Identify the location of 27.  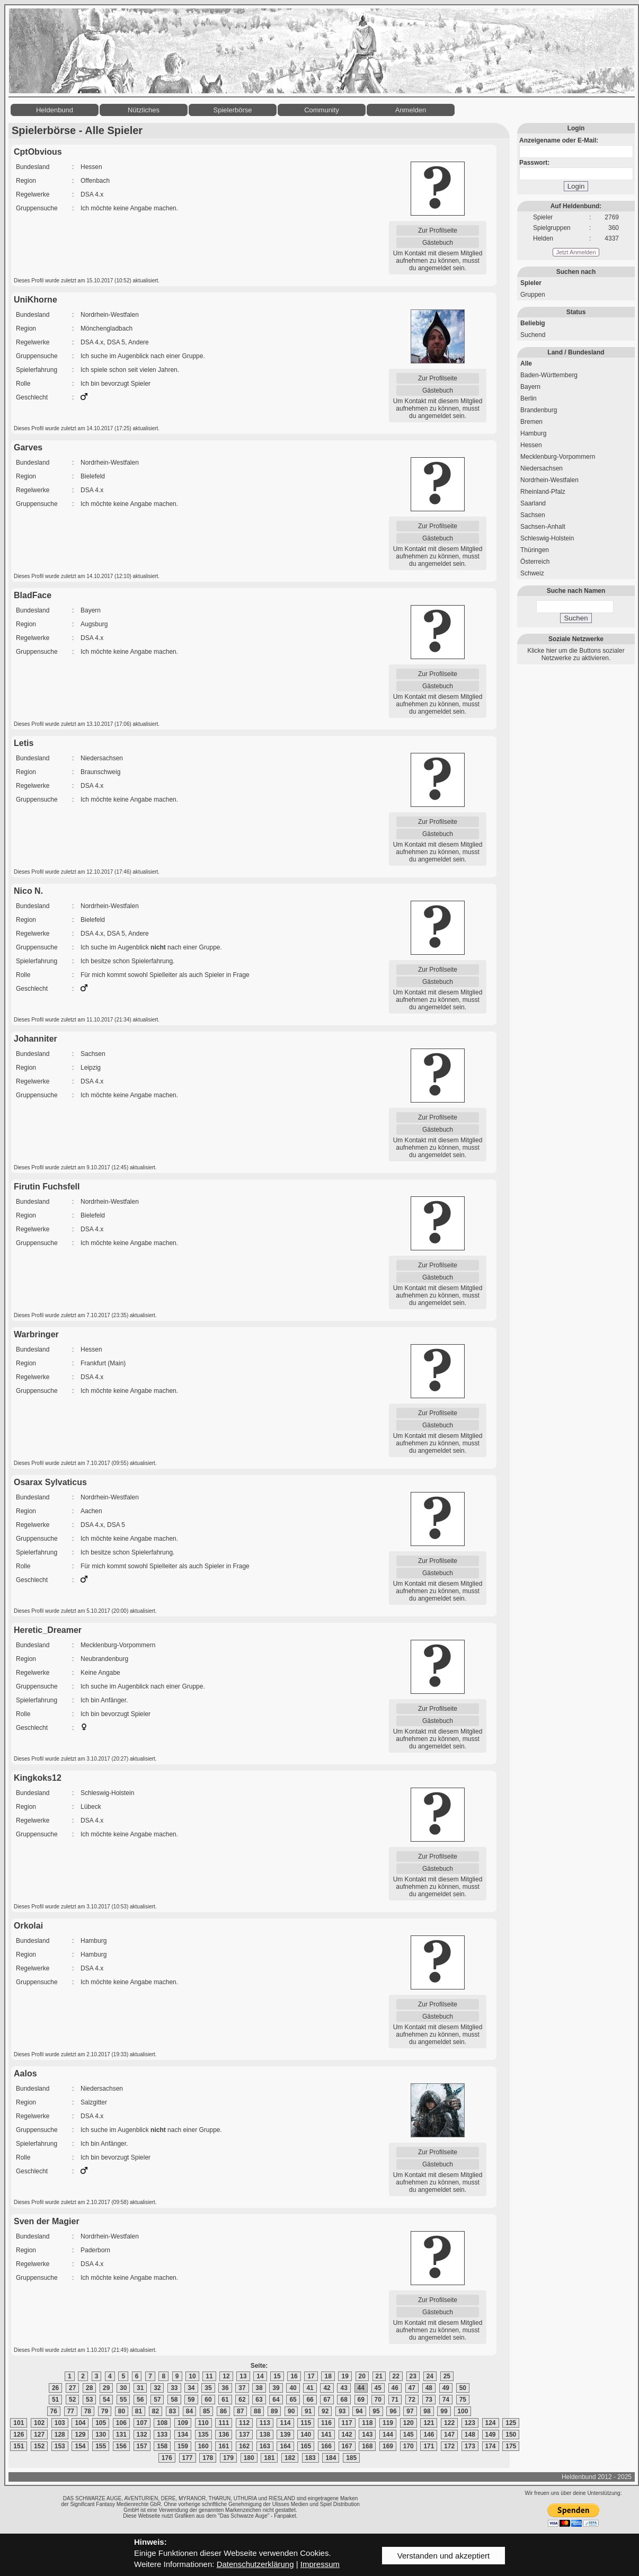
(72, 2388).